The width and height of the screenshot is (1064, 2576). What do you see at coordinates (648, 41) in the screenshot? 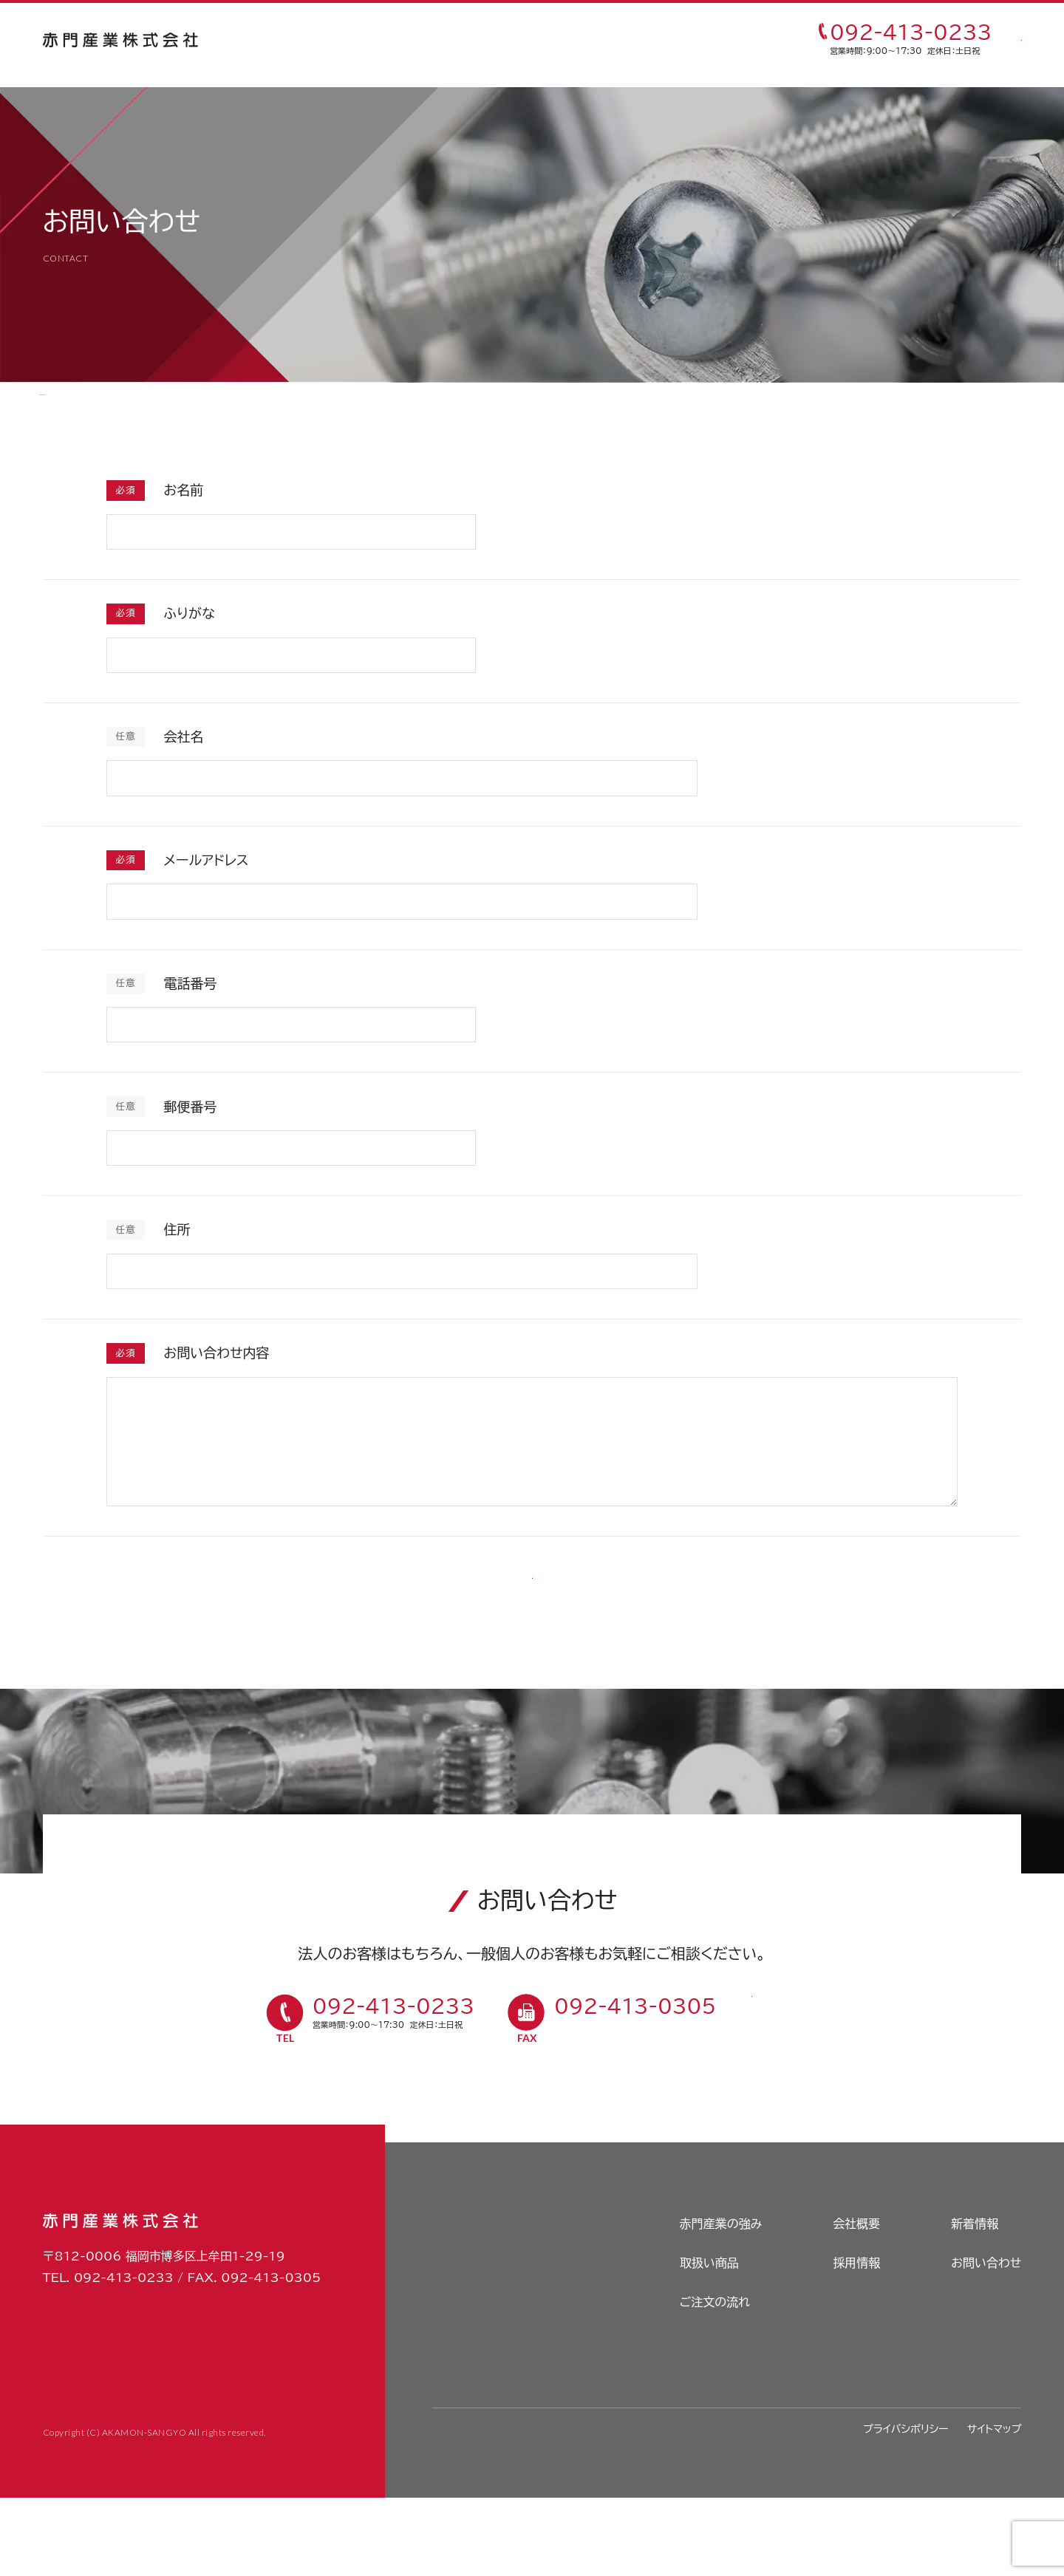
I see `採用情報` at bounding box center [648, 41].